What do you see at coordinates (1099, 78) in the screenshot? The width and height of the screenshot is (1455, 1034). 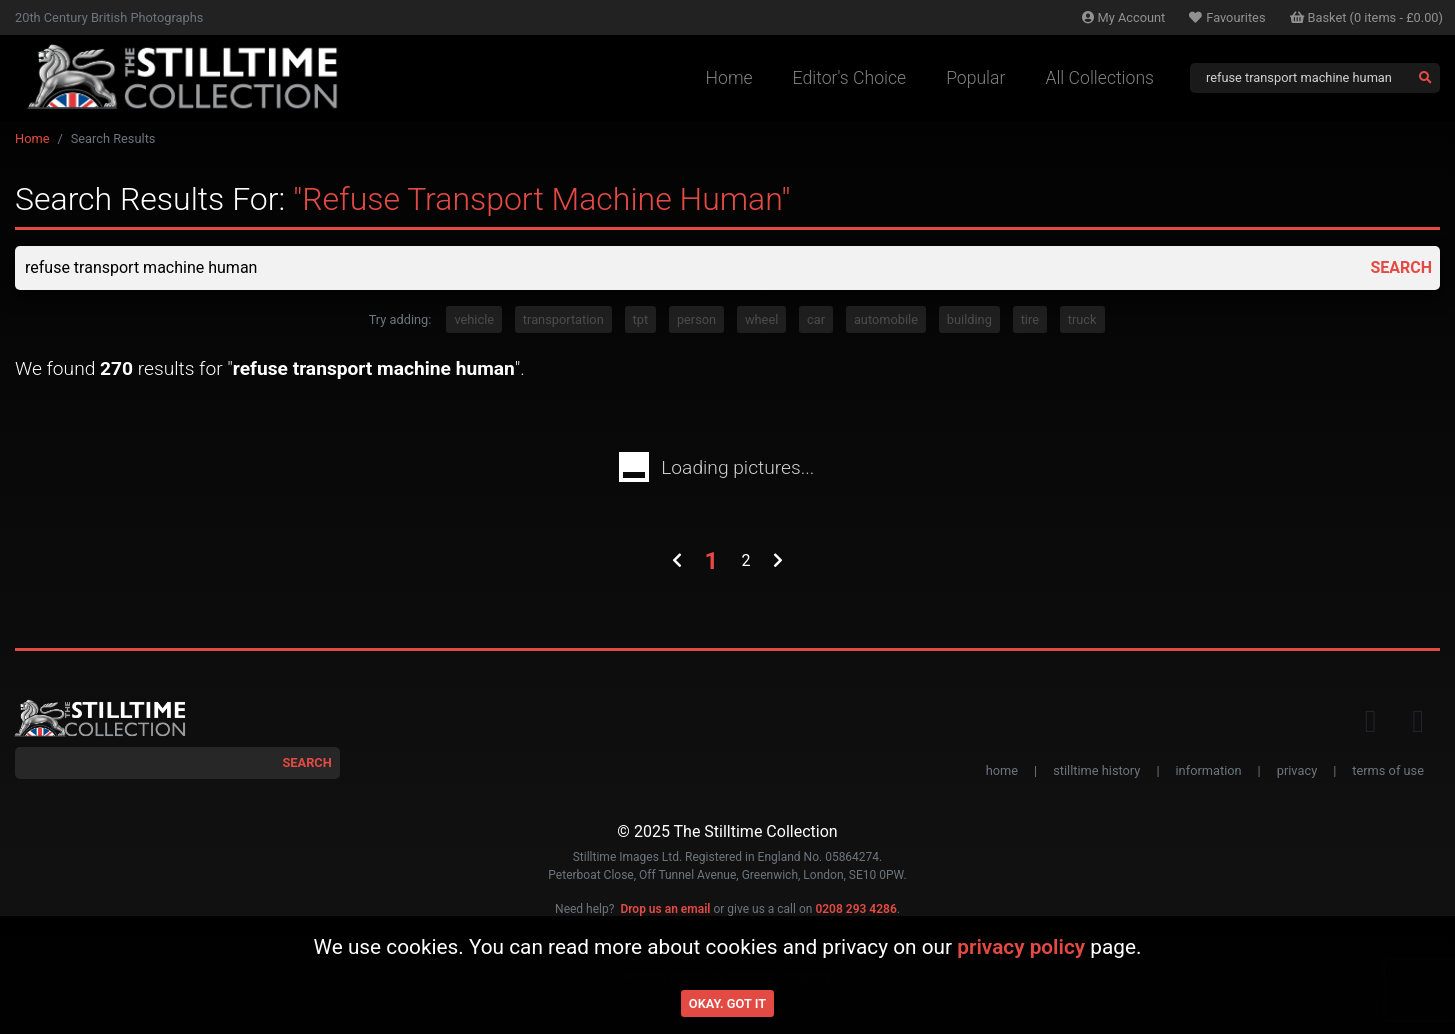 I see `All Collections` at bounding box center [1099, 78].